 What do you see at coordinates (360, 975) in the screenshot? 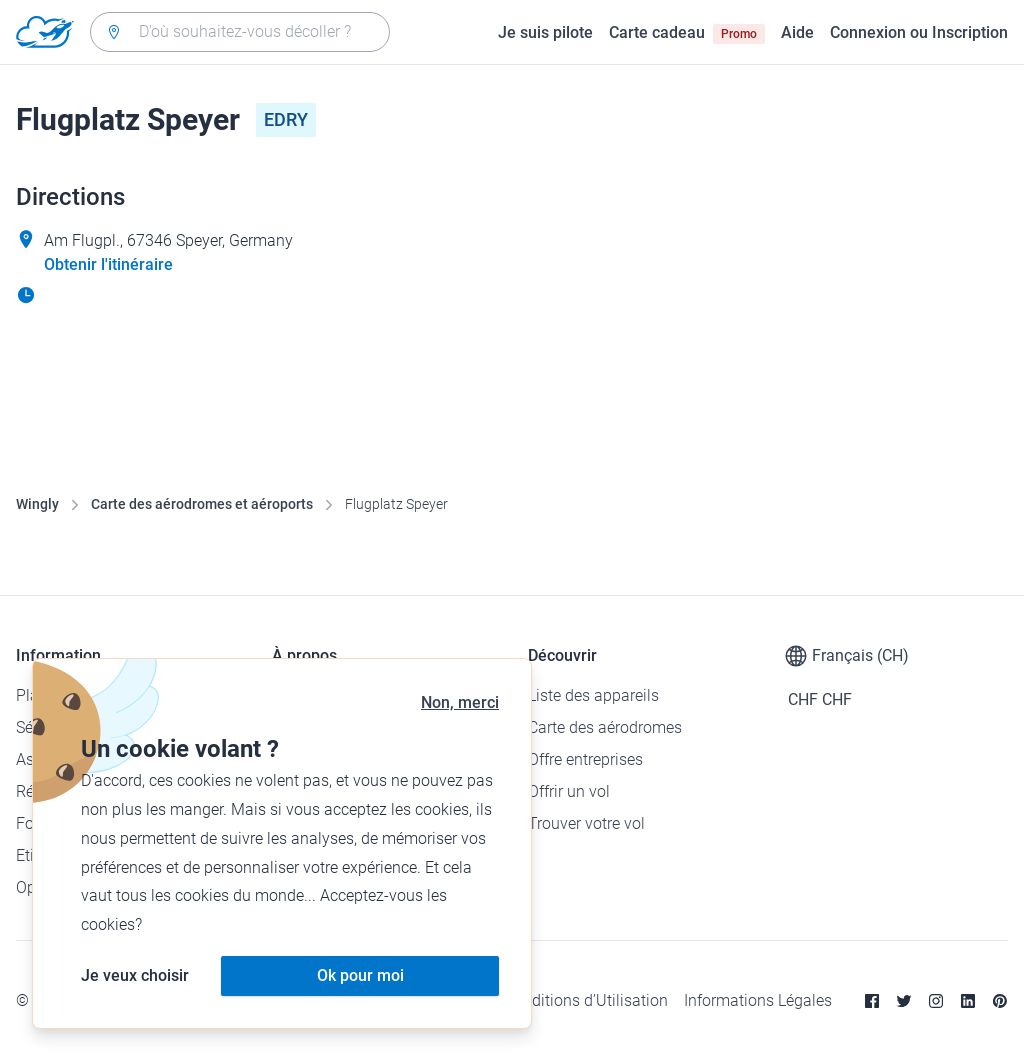
I see `Ok pour moi` at bounding box center [360, 975].